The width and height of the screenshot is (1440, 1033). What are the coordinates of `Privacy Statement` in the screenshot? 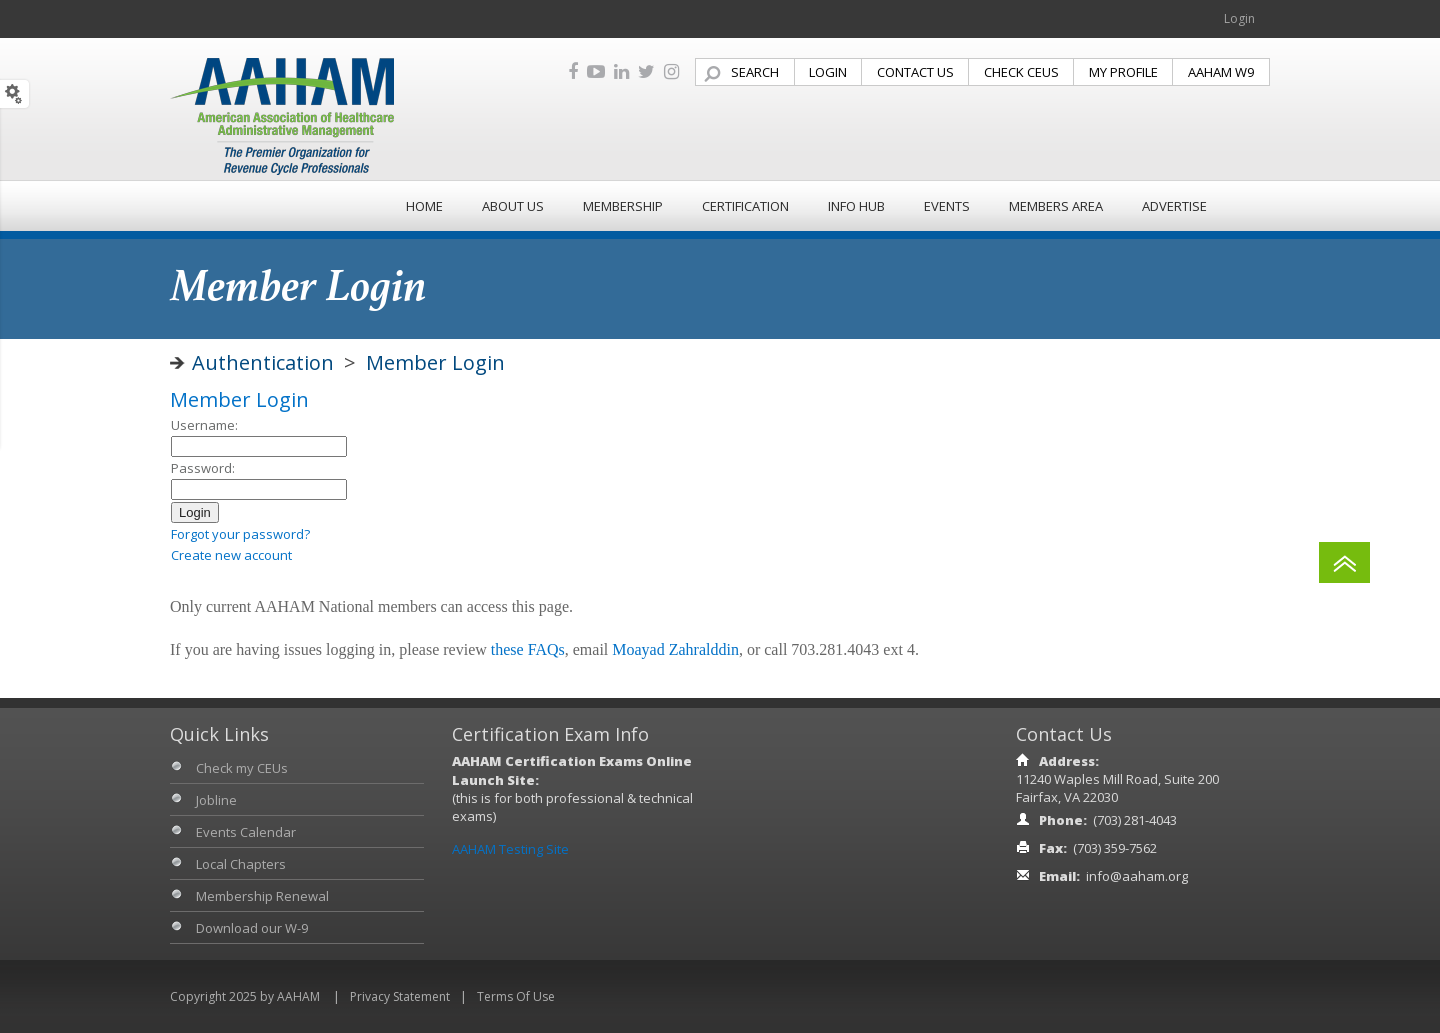 It's located at (400, 996).